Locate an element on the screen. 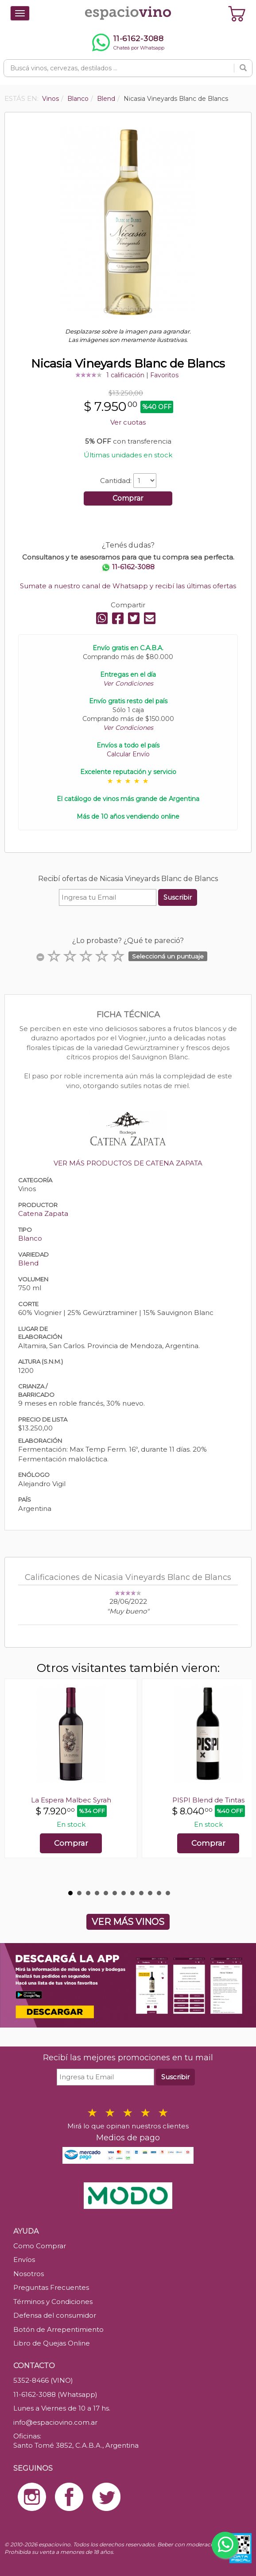 This screenshot has width=256, height=2576. 1 calificación is located at coordinates (125, 375).